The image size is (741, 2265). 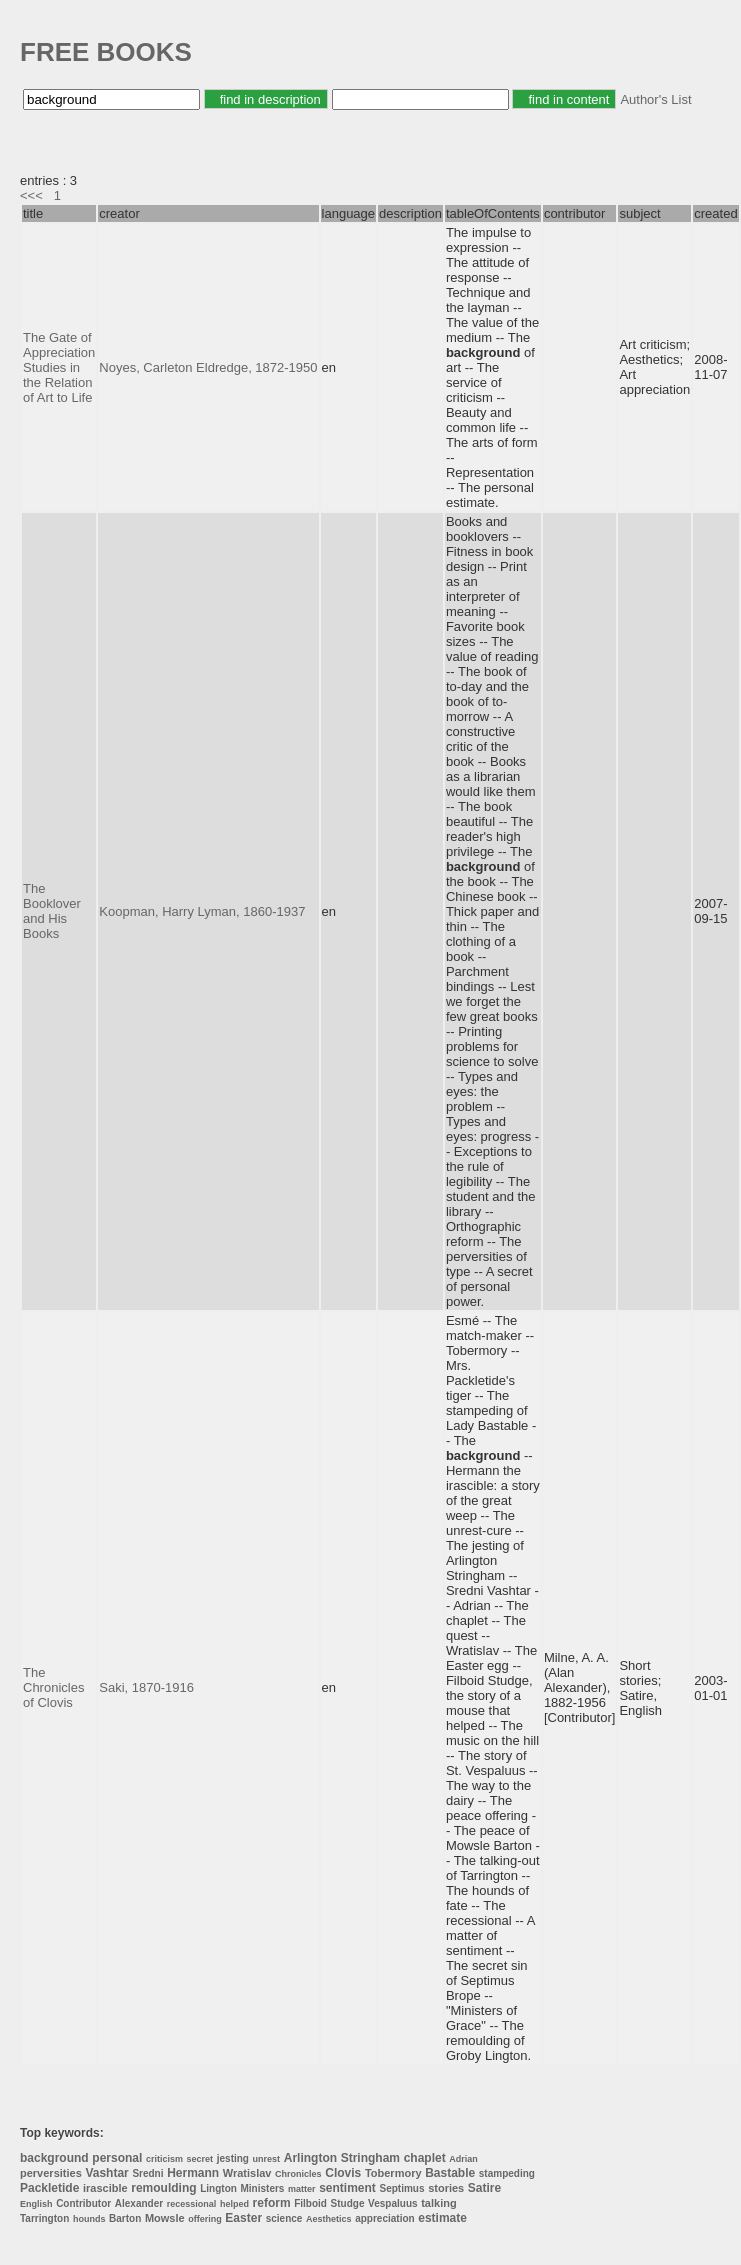 What do you see at coordinates (384, 2218) in the screenshot?
I see `appreciation` at bounding box center [384, 2218].